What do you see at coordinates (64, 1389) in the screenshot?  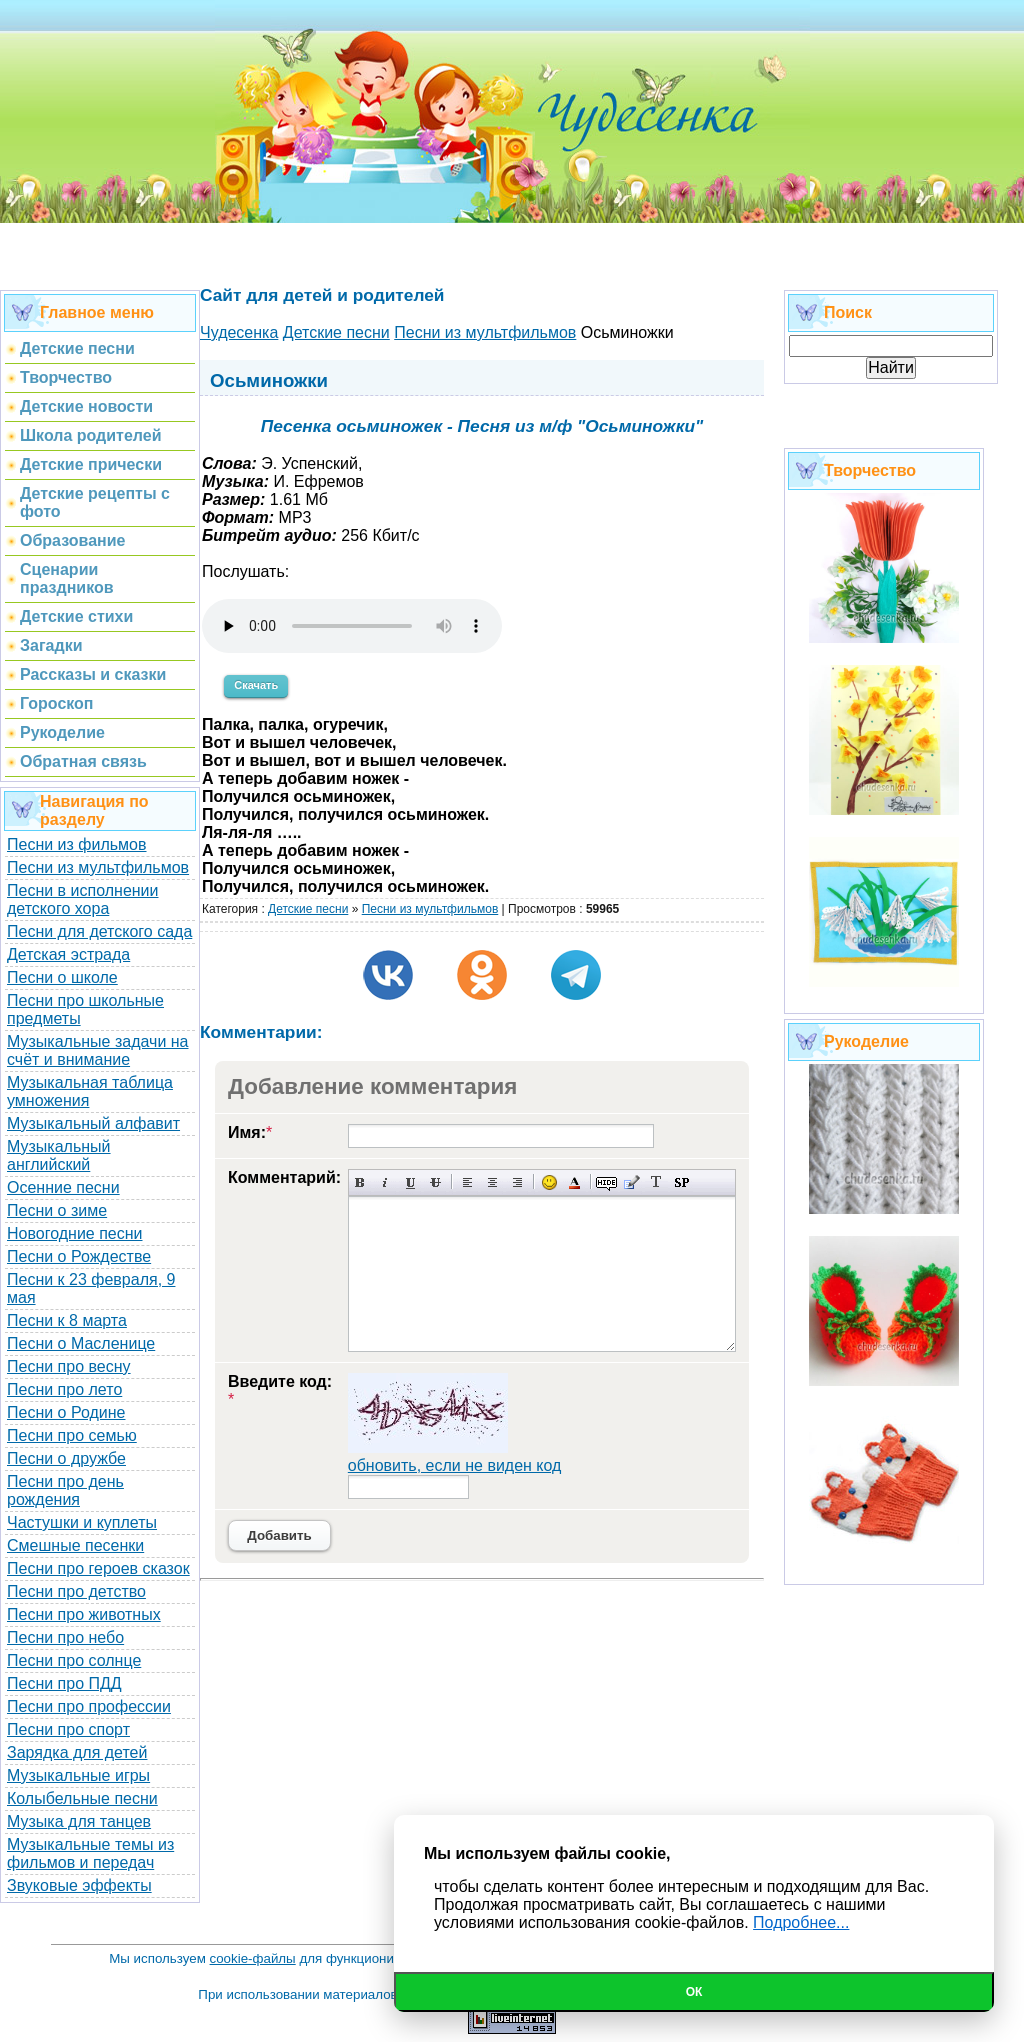 I see `Песни про лето` at bounding box center [64, 1389].